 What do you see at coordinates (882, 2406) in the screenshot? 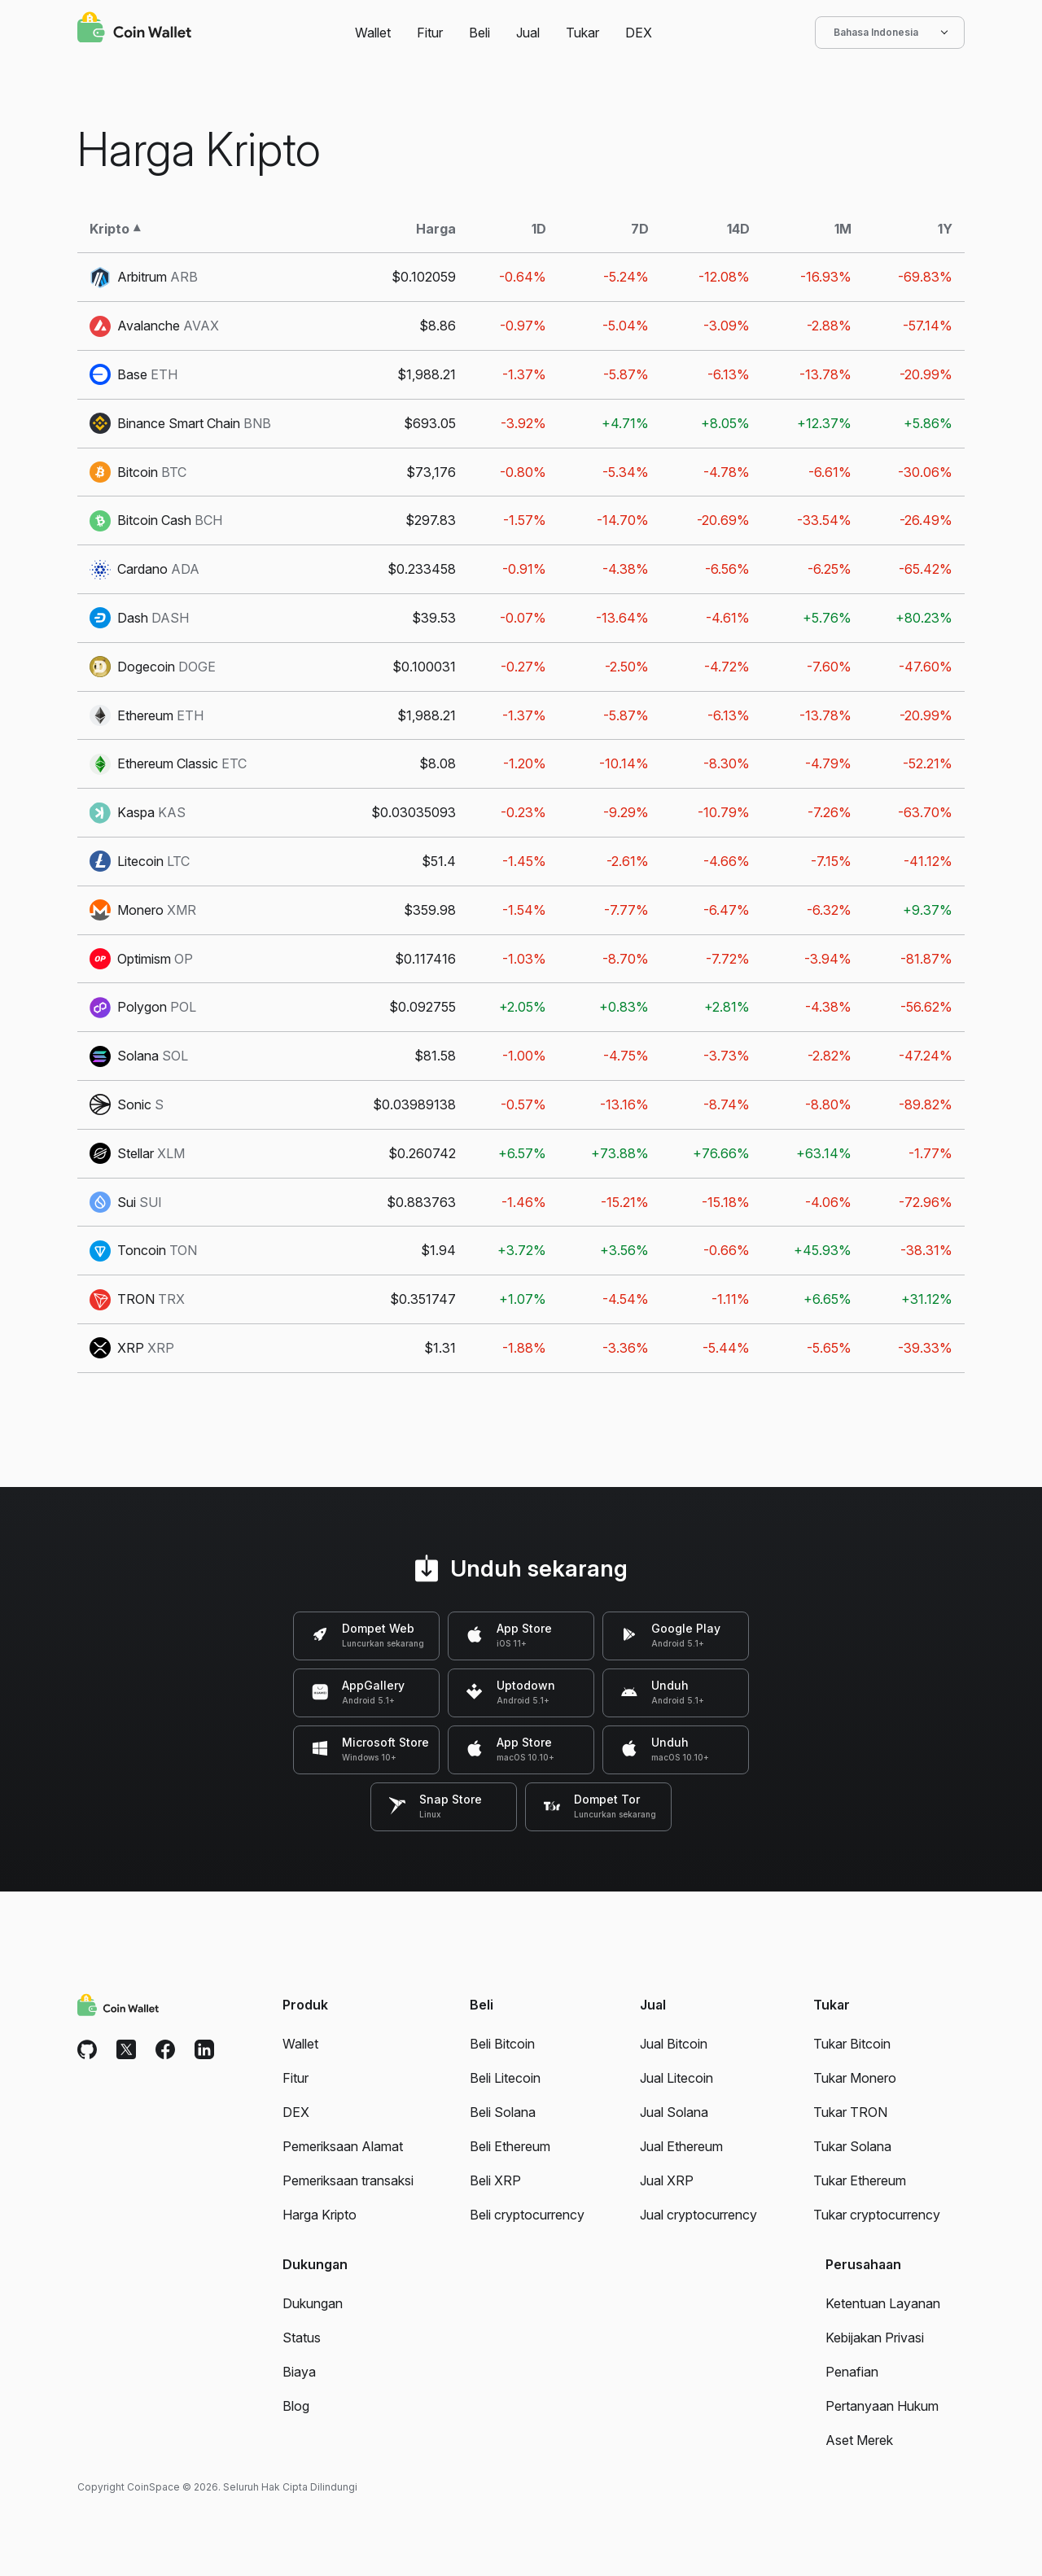
I see `Pertanyaan Hukum` at bounding box center [882, 2406].